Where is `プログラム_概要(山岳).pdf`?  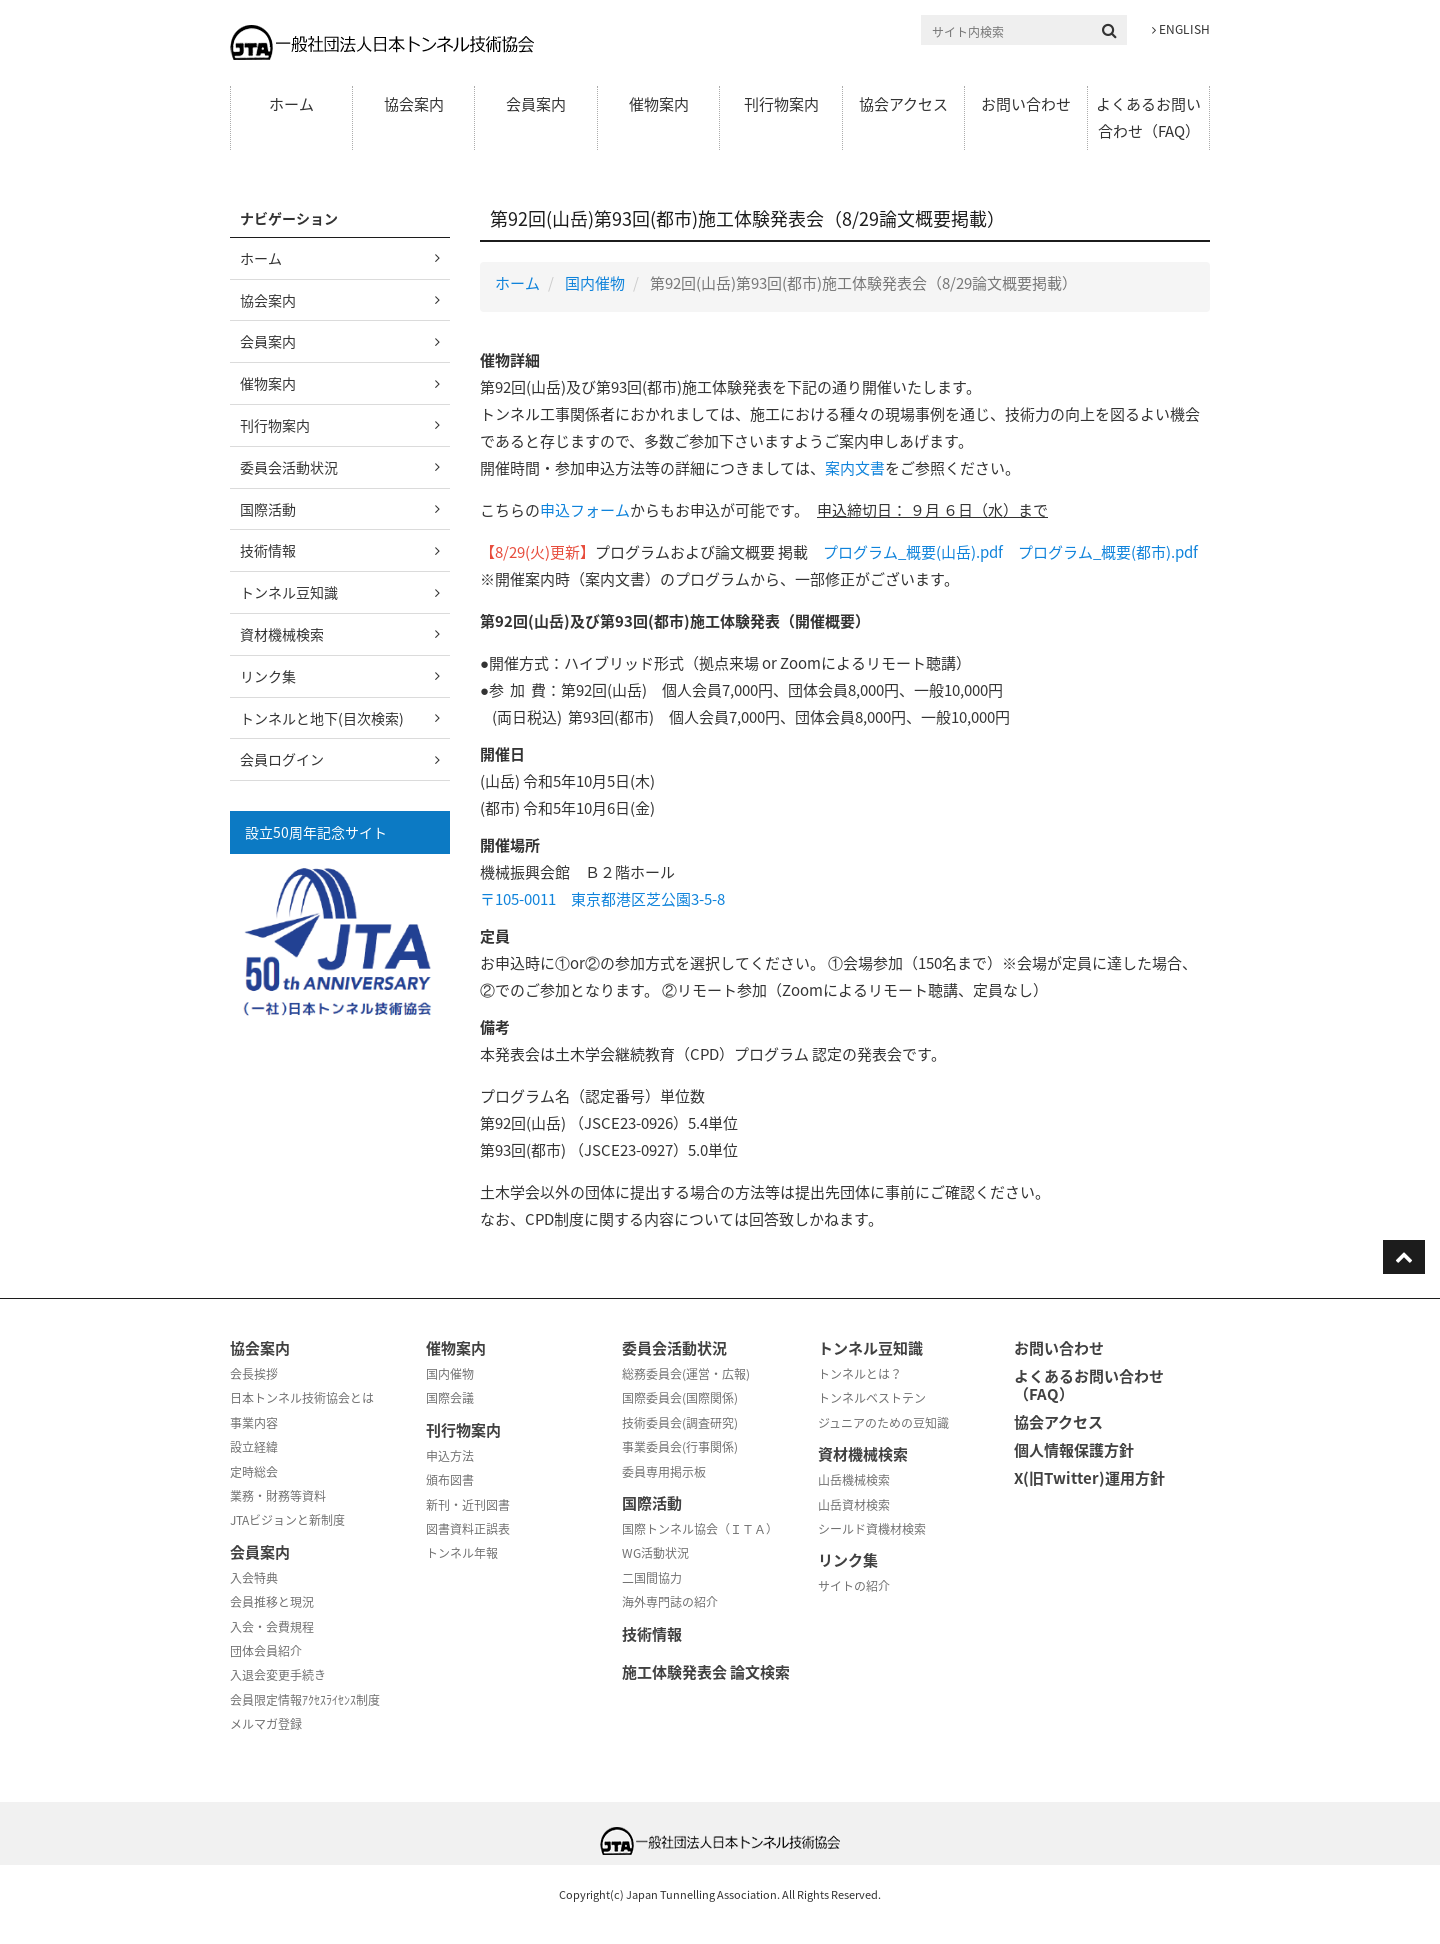 プログラム_概要(山岳).pdf is located at coordinates (913, 552).